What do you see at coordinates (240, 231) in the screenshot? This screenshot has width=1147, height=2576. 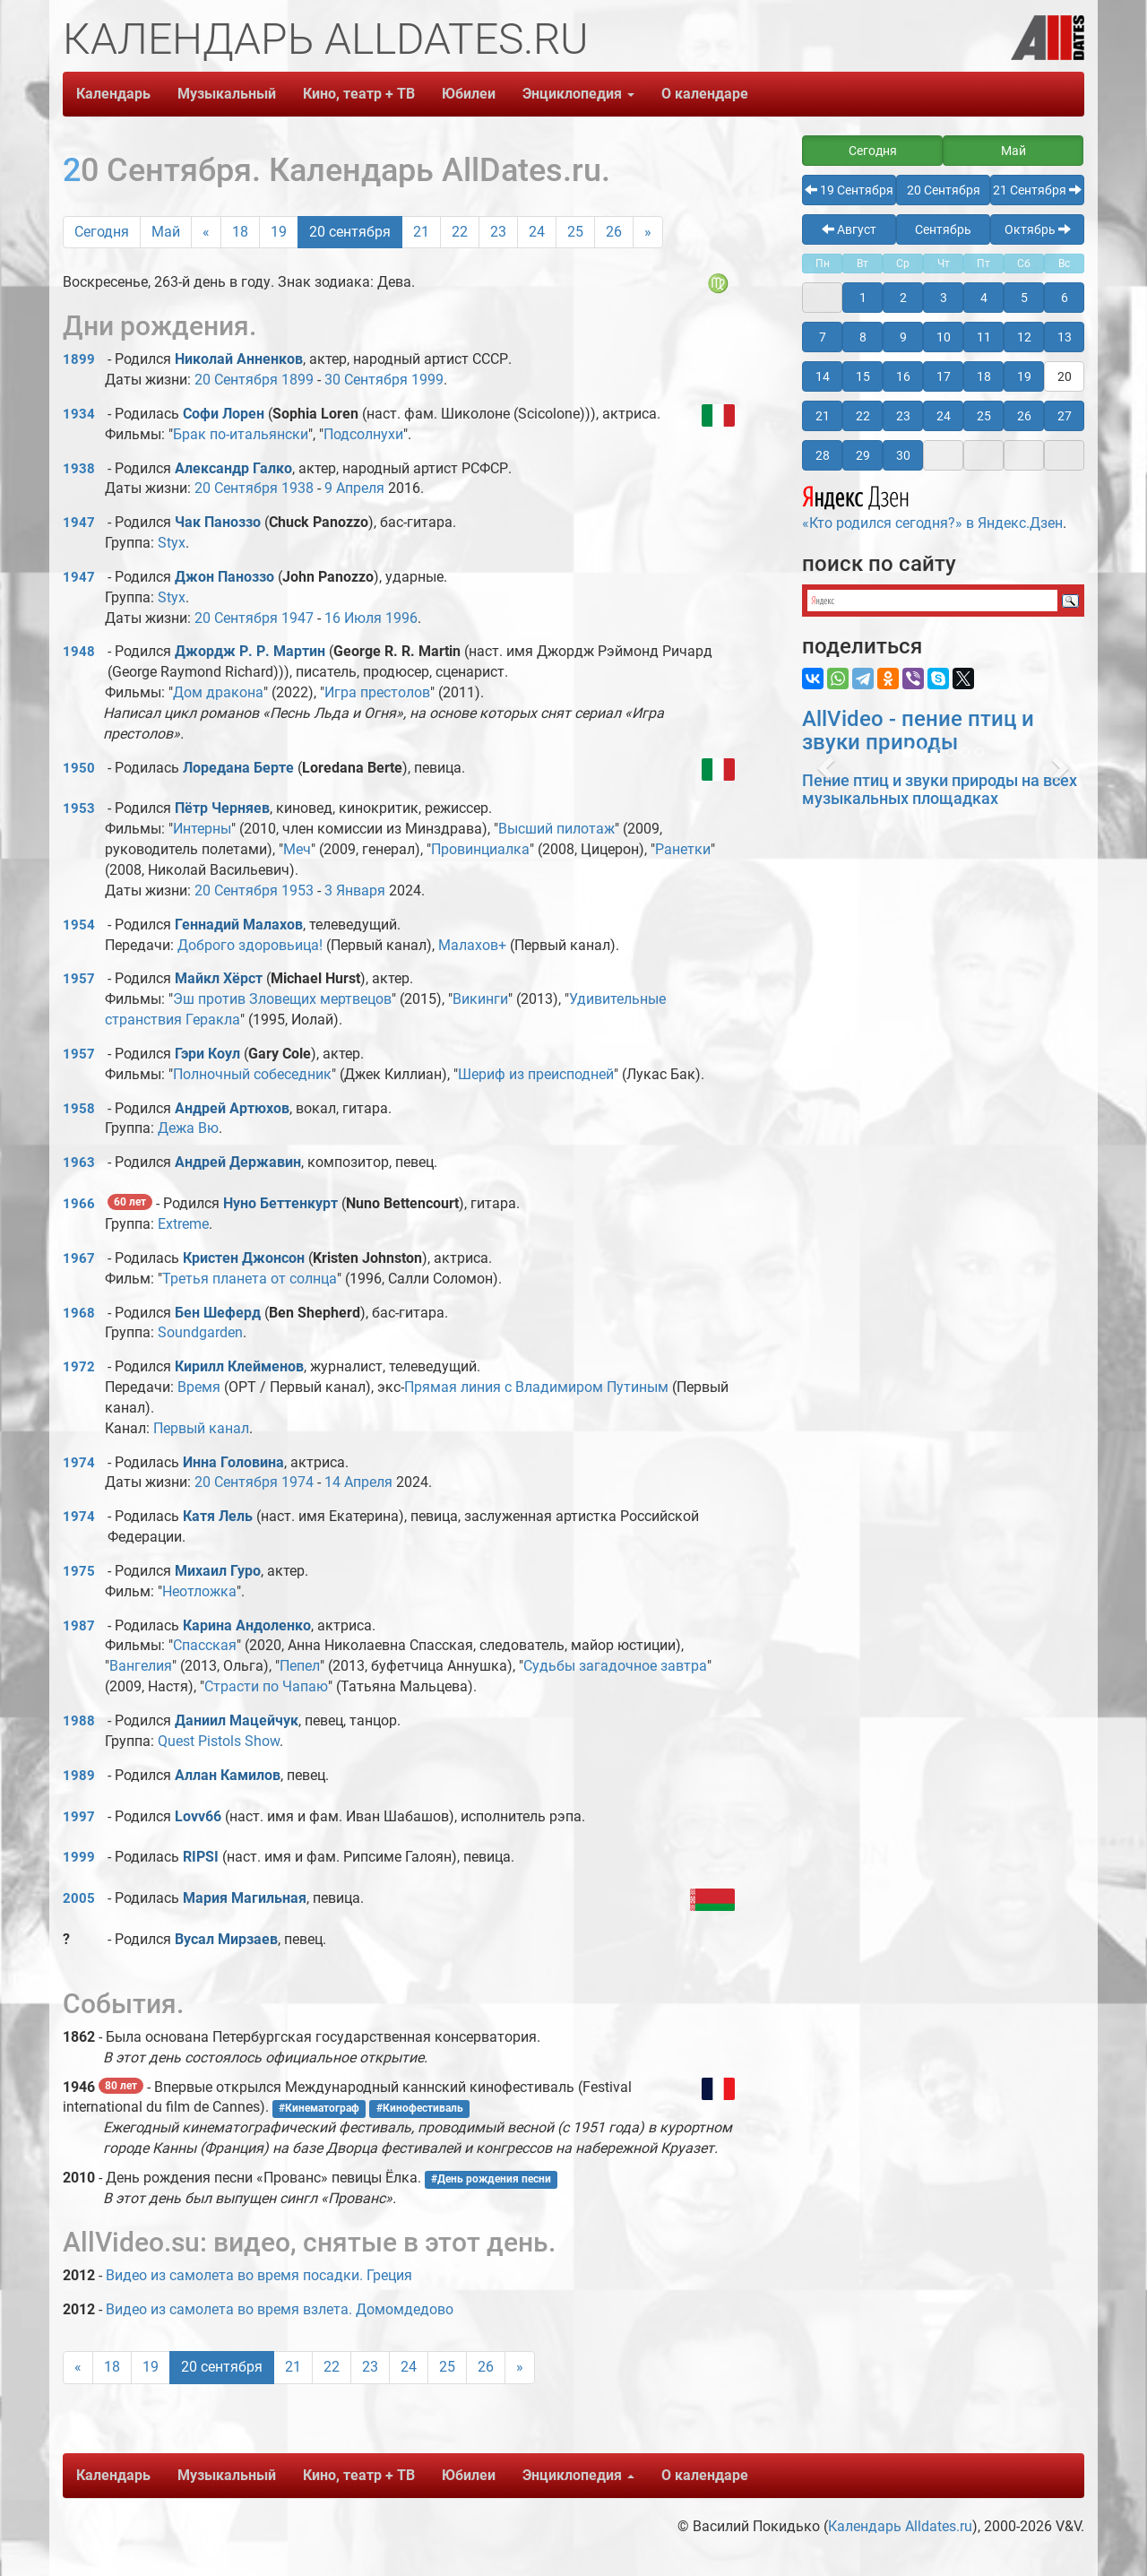 I see `18` at bounding box center [240, 231].